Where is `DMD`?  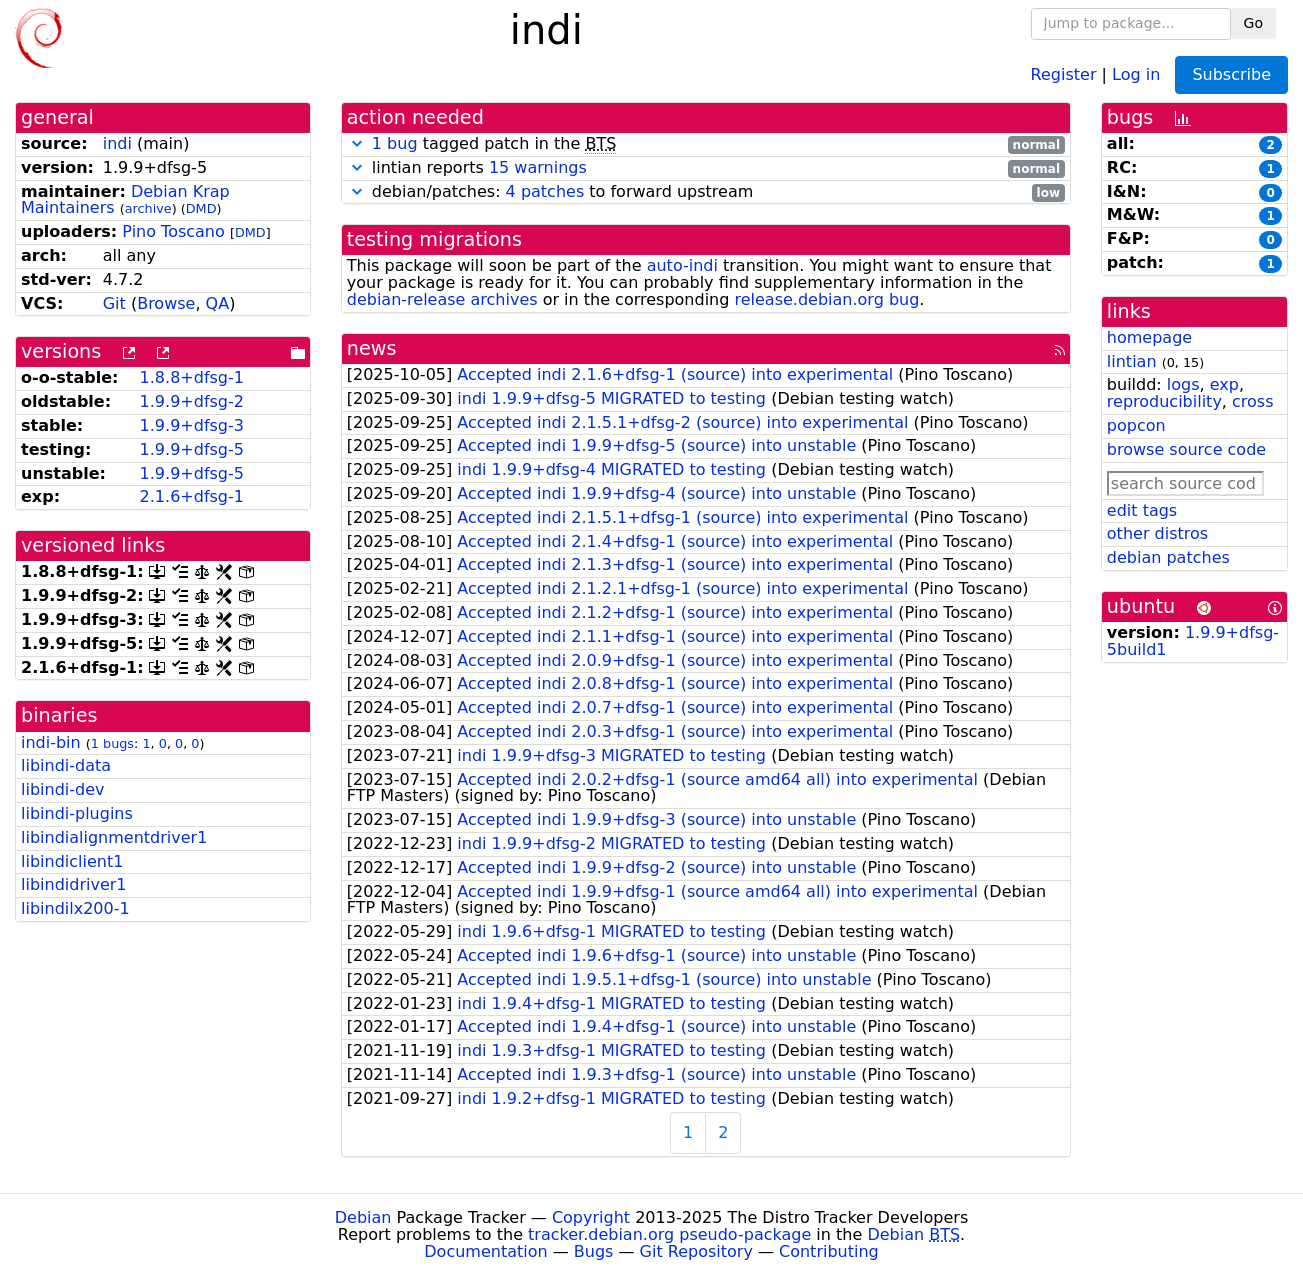
DMD is located at coordinates (201, 208).